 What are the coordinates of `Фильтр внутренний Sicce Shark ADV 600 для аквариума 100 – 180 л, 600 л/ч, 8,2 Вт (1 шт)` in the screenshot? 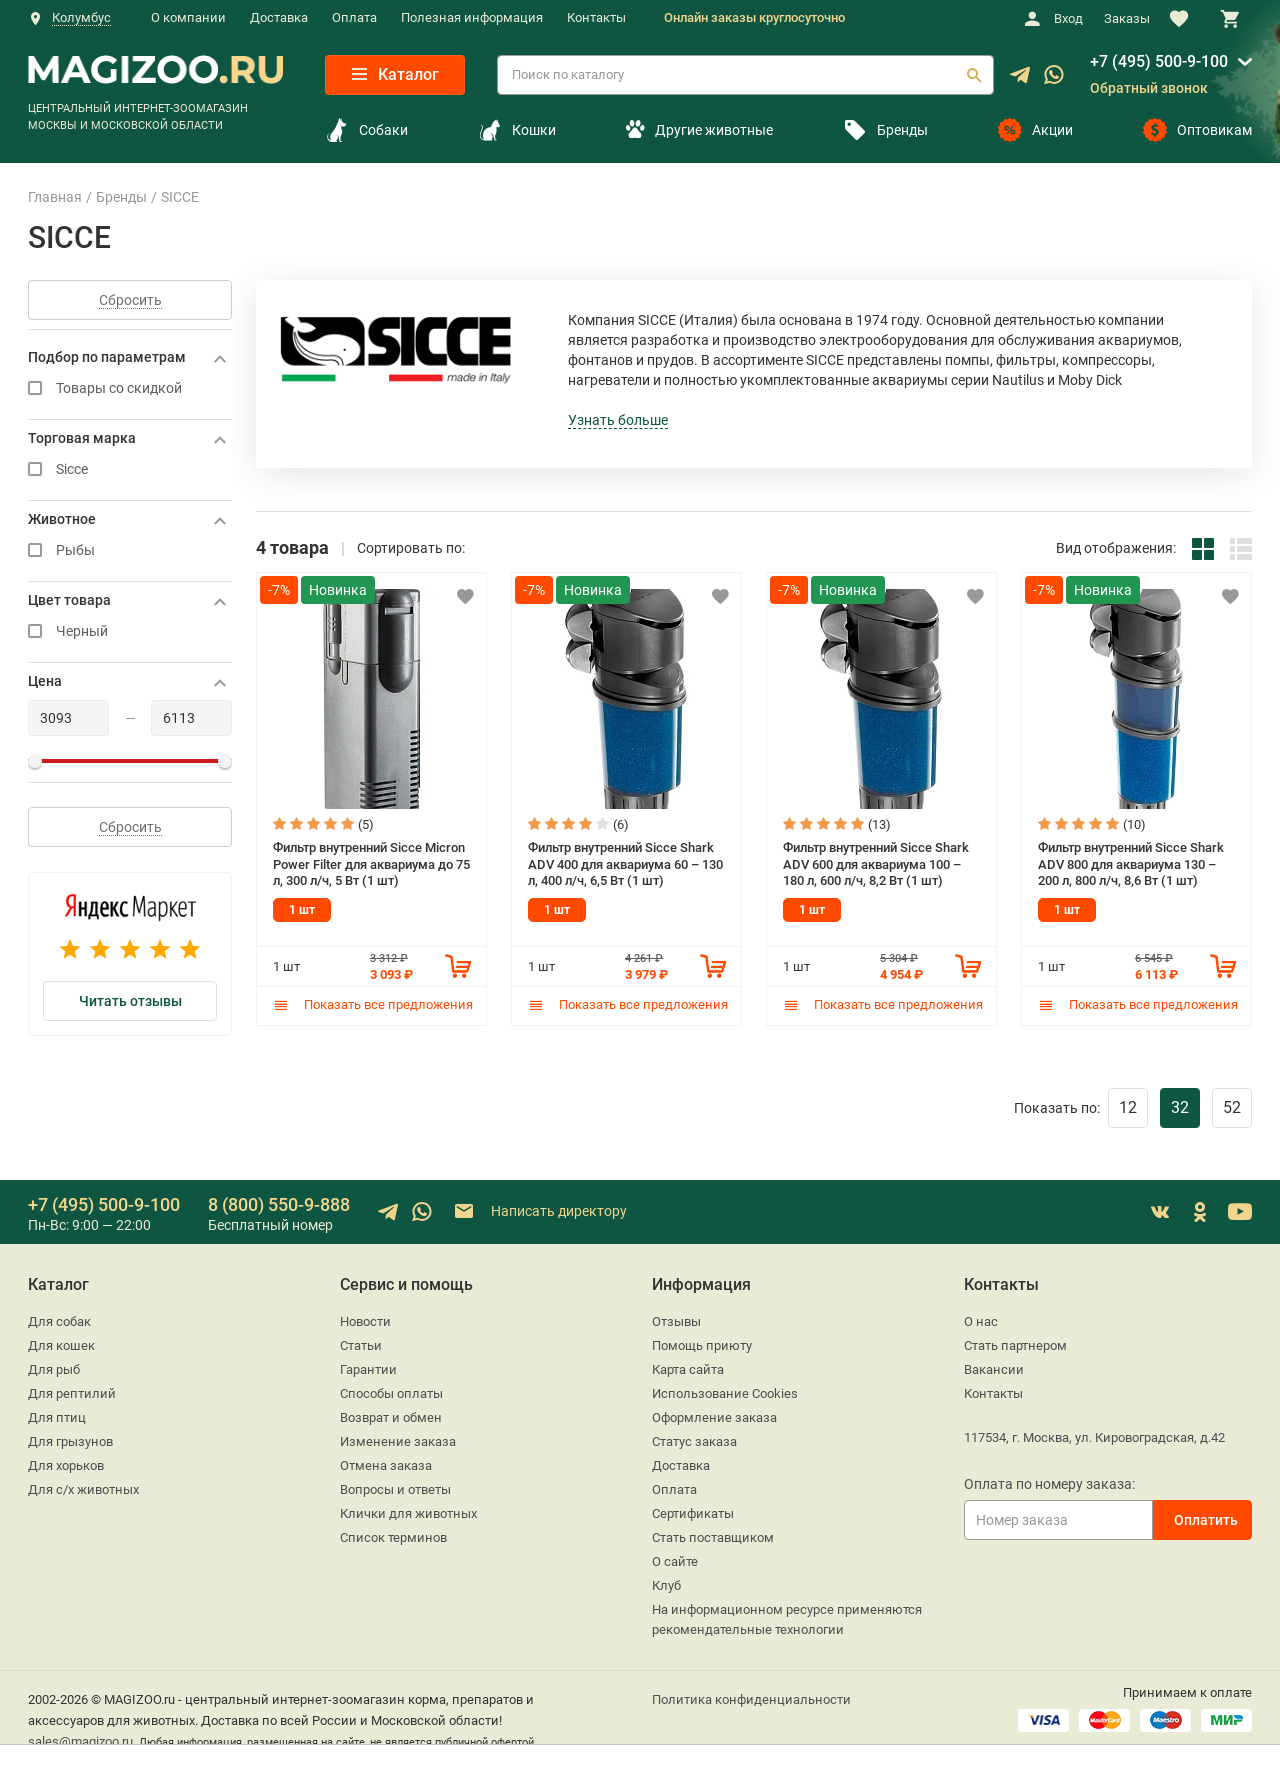 It's located at (876, 864).